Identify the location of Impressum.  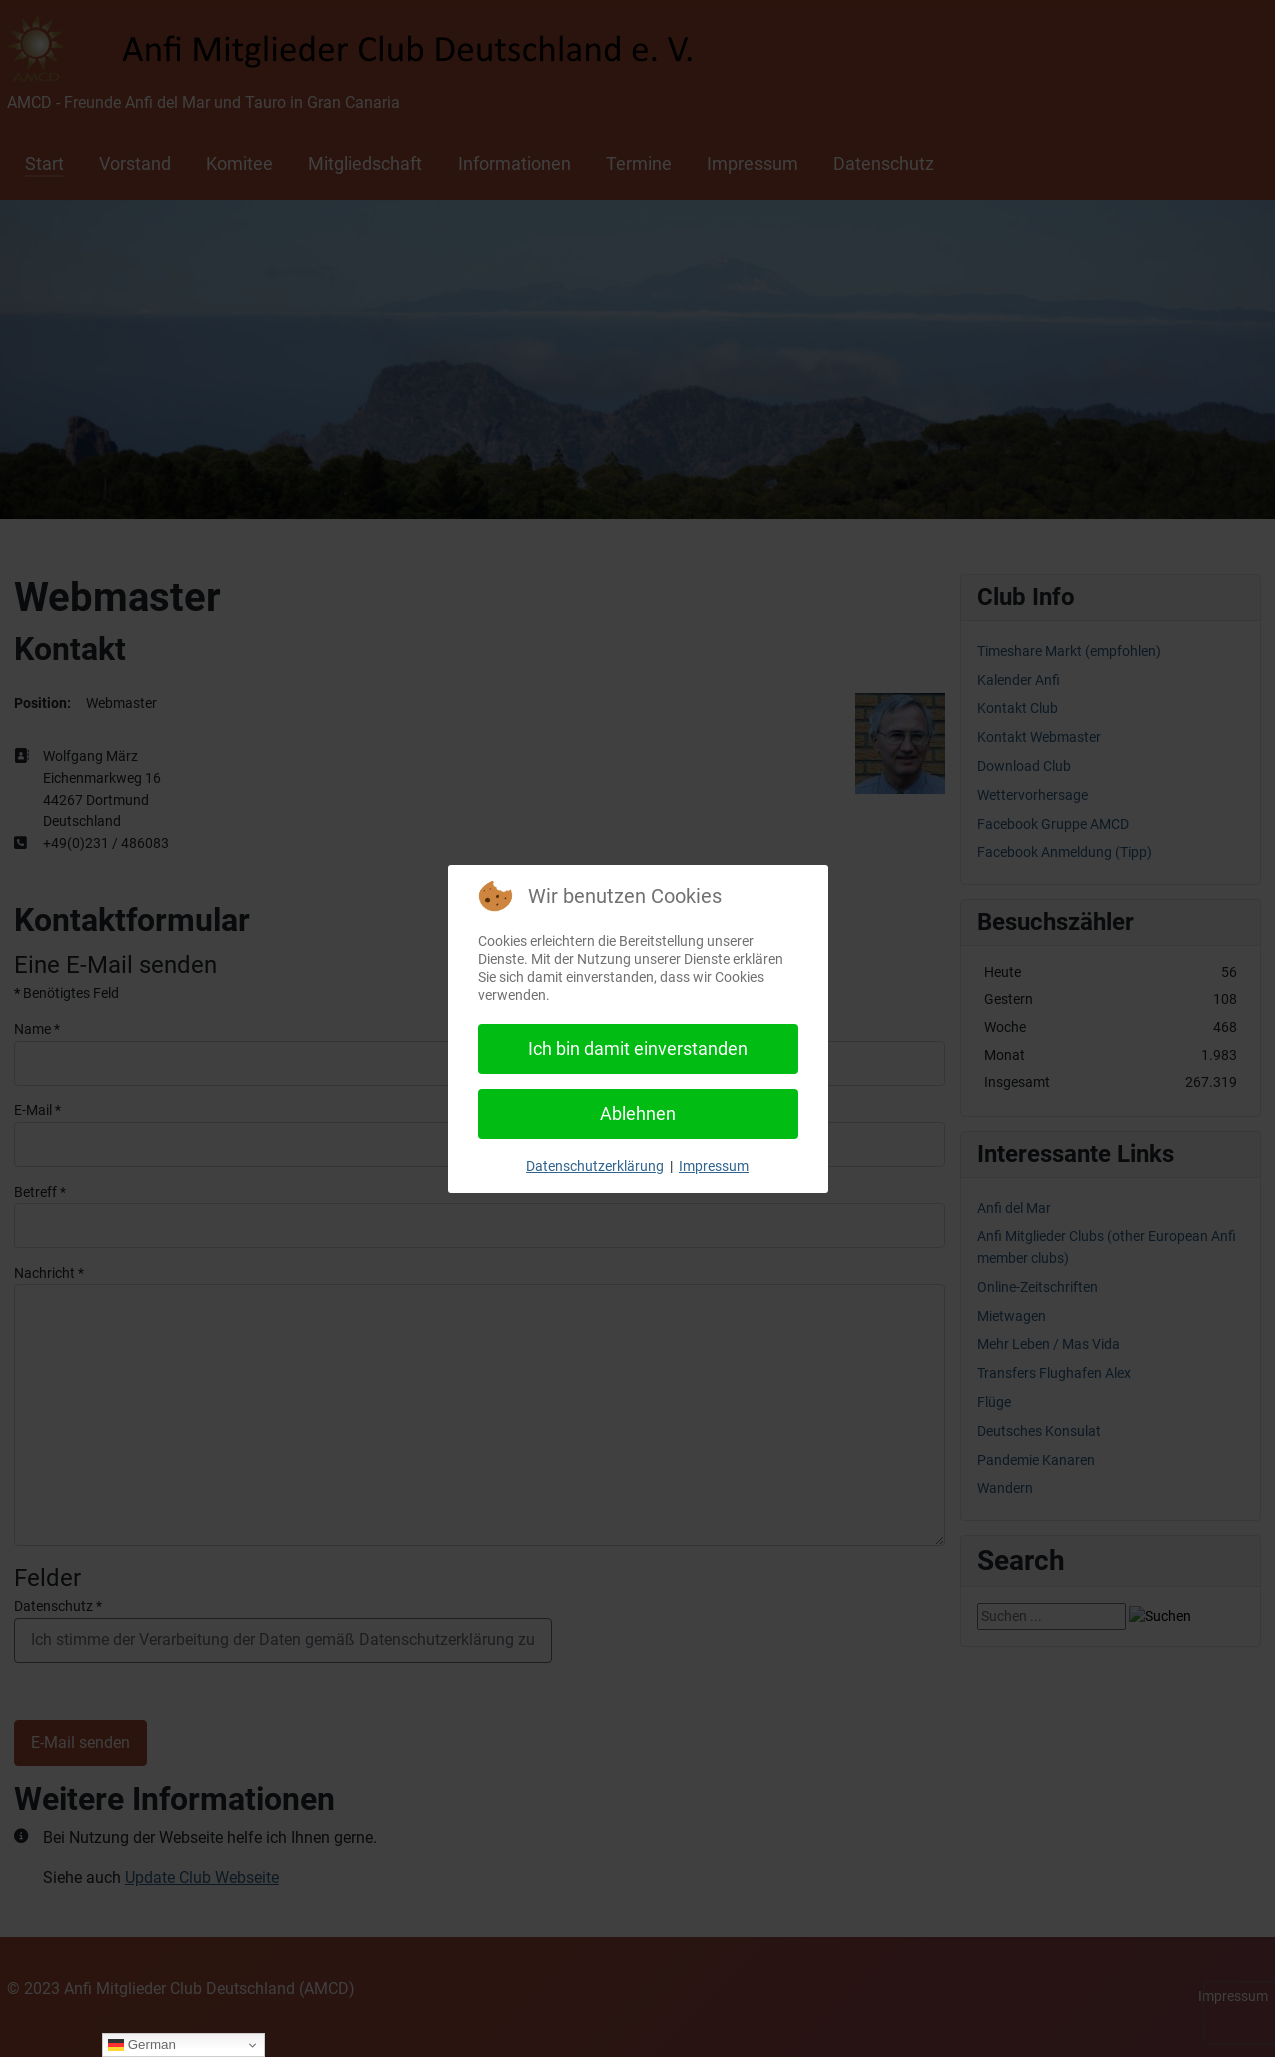
(714, 1166).